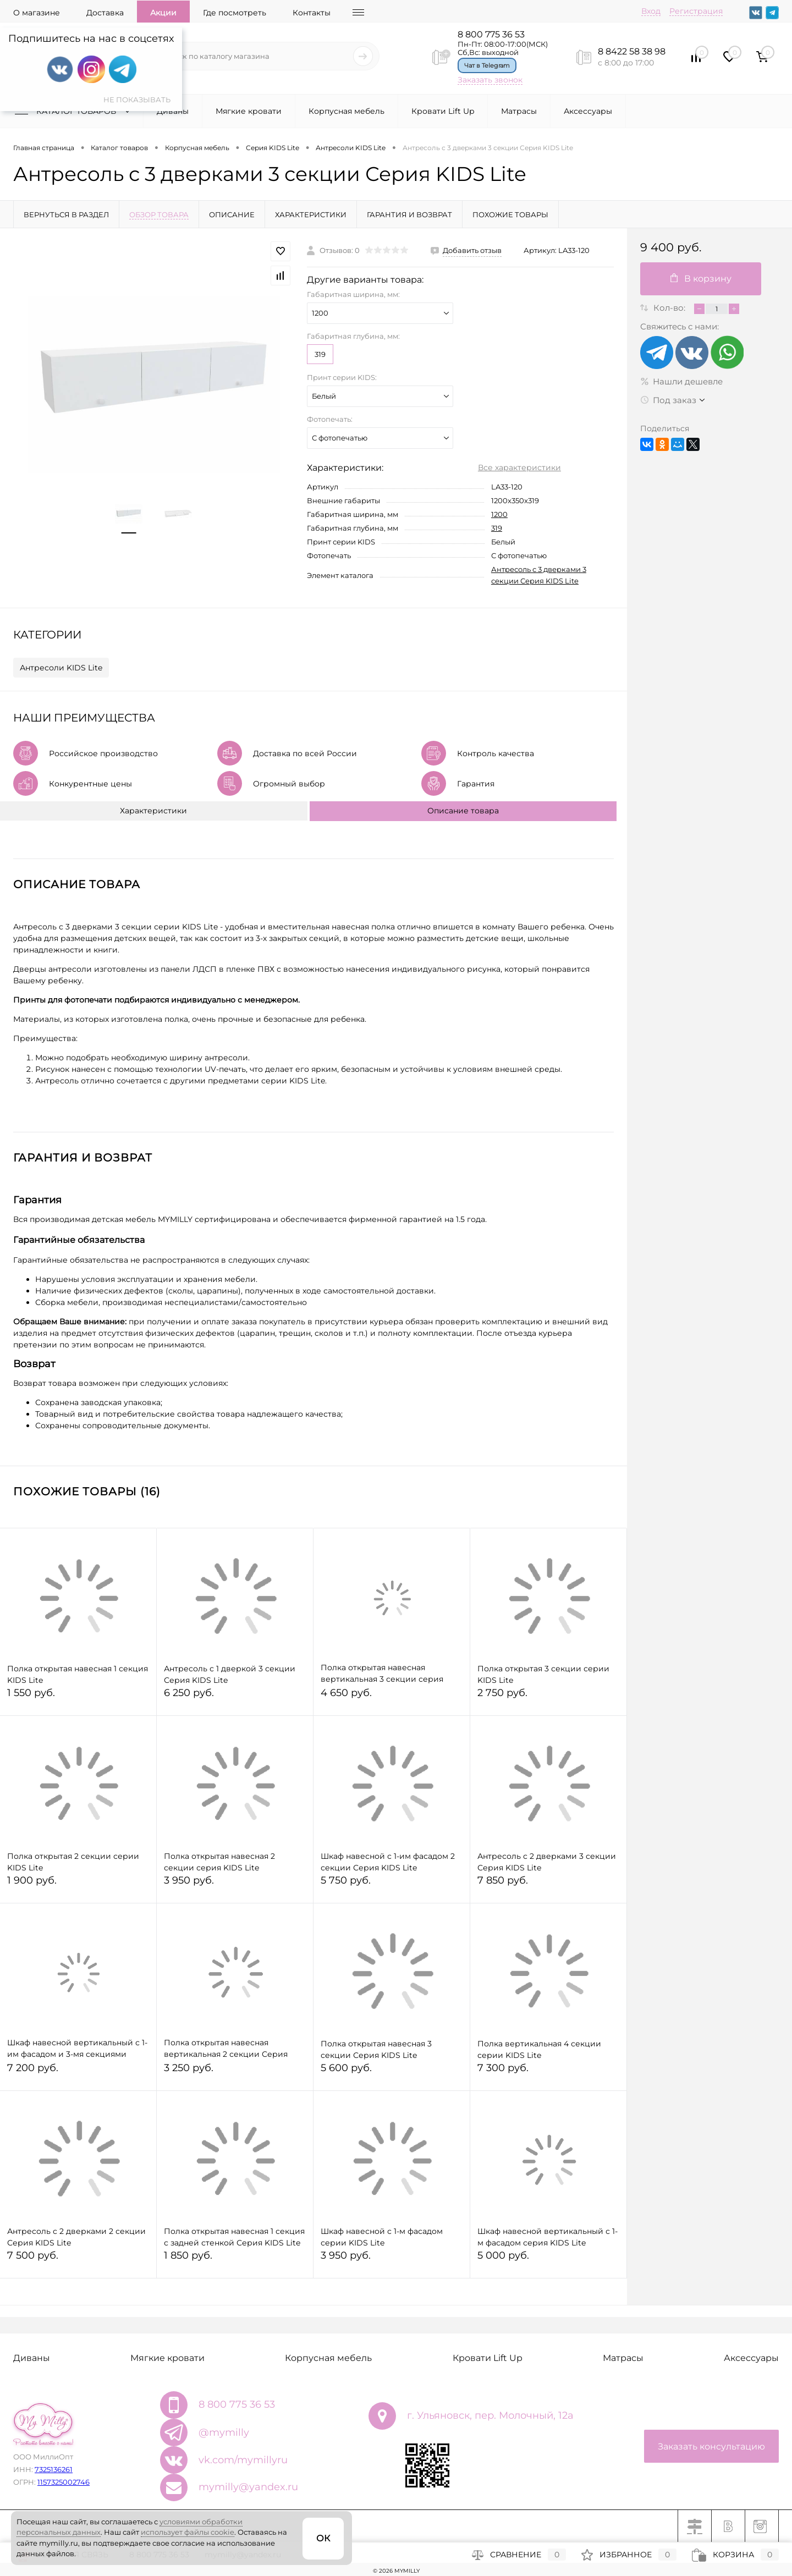 The height and width of the screenshot is (2576, 792). I want to click on 8 800 775 36 53, so click(491, 34).